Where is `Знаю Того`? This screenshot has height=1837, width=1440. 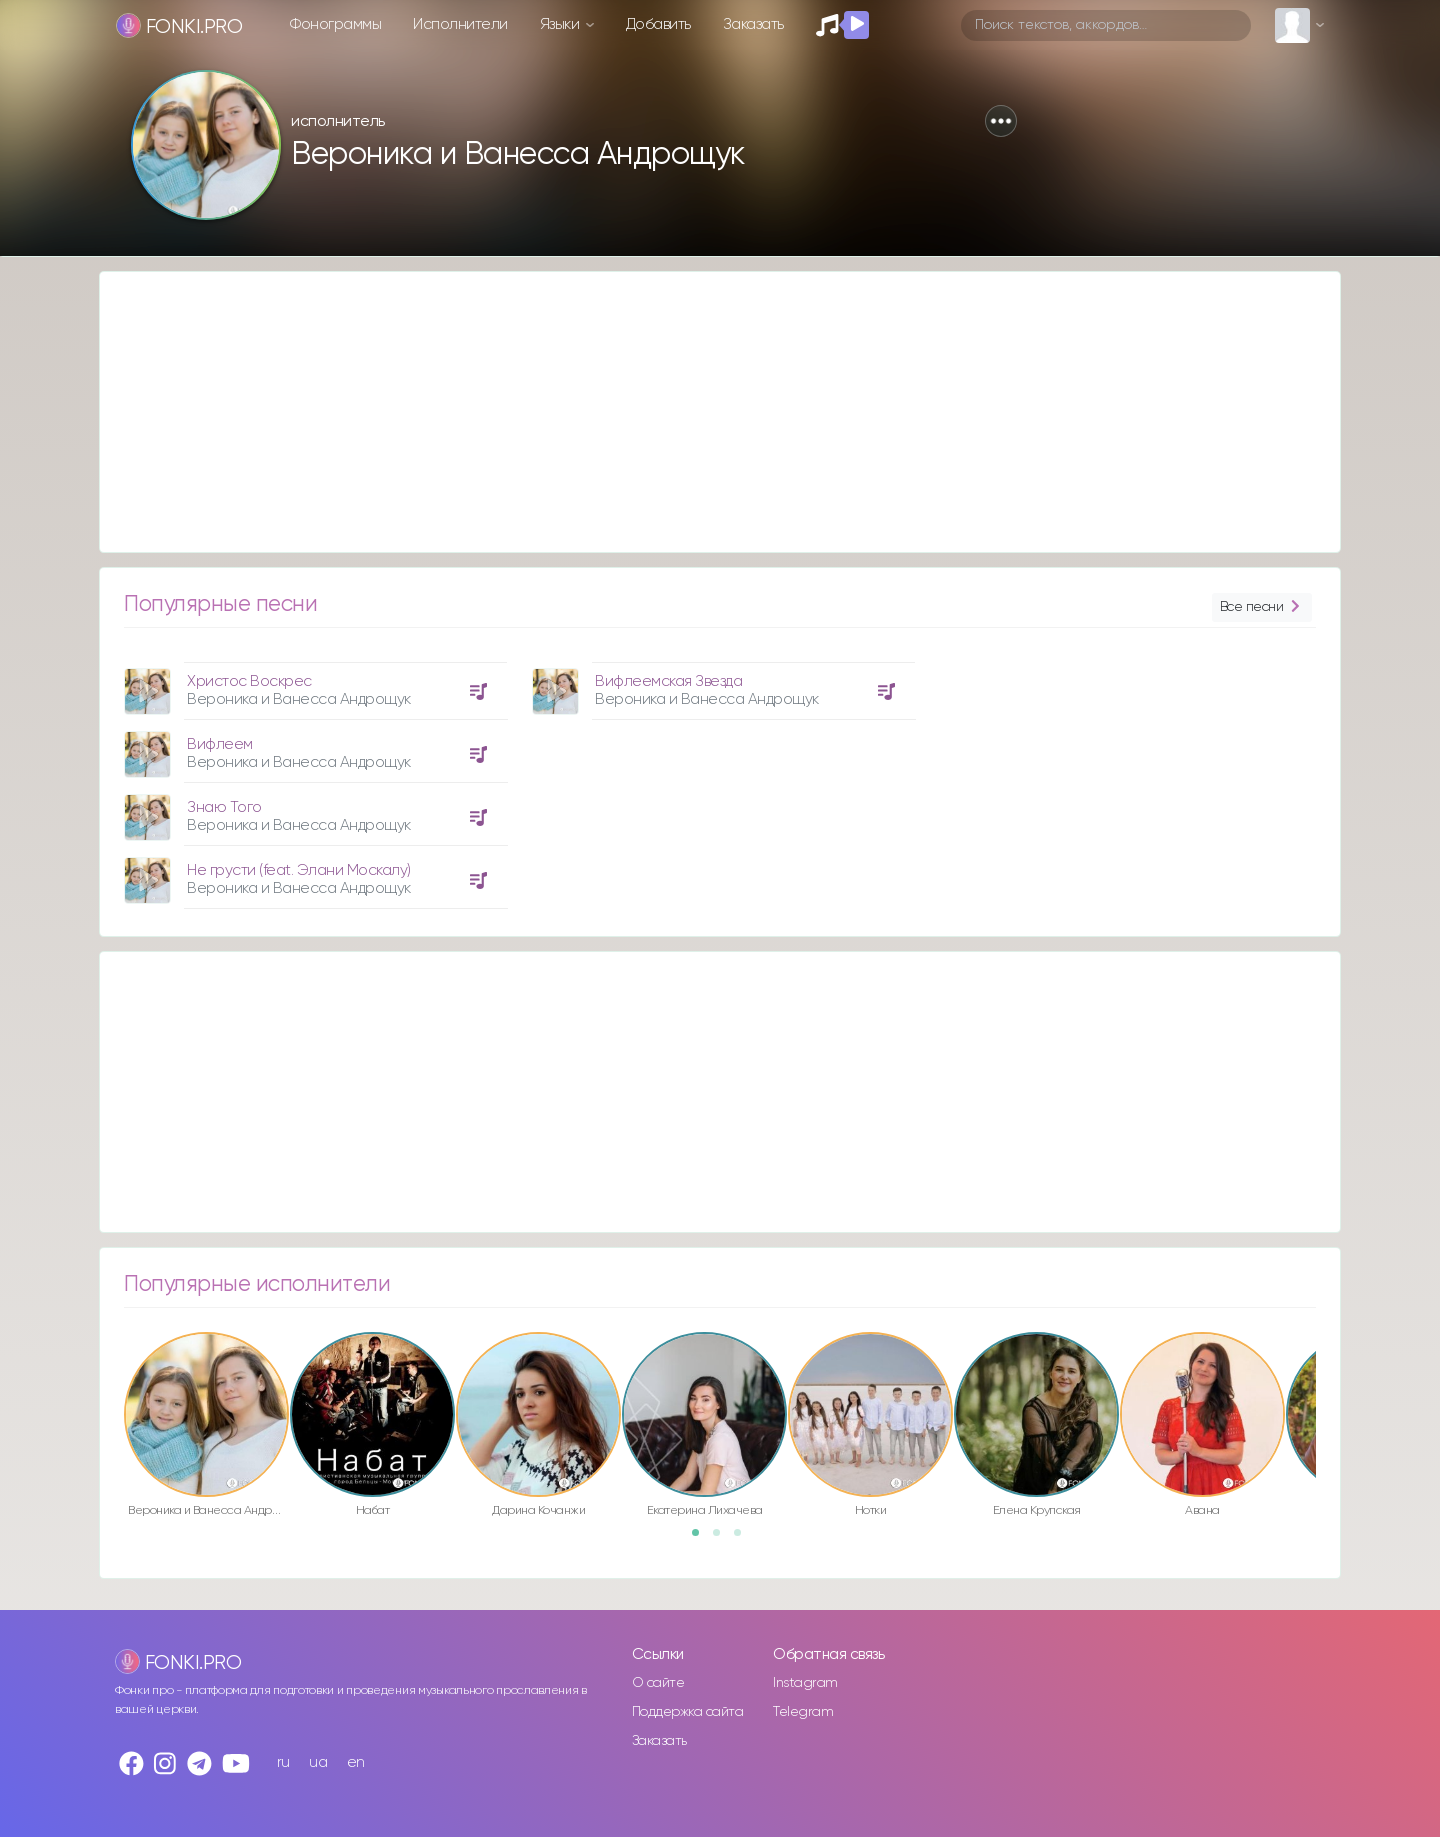
Знаю Того is located at coordinates (224, 807).